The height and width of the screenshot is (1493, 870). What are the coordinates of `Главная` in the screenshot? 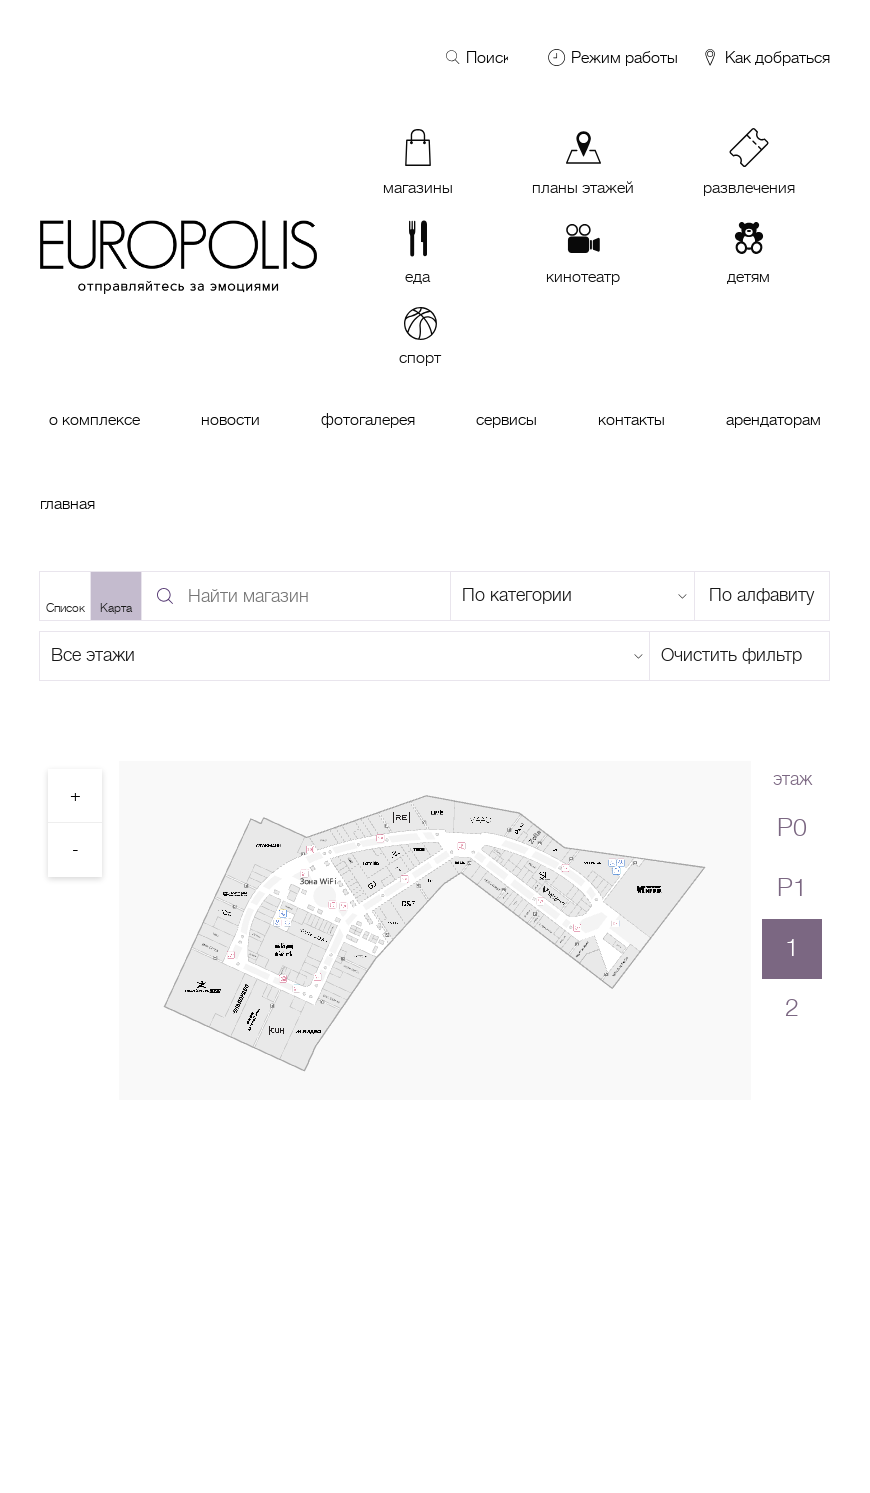 It's located at (67, 504).